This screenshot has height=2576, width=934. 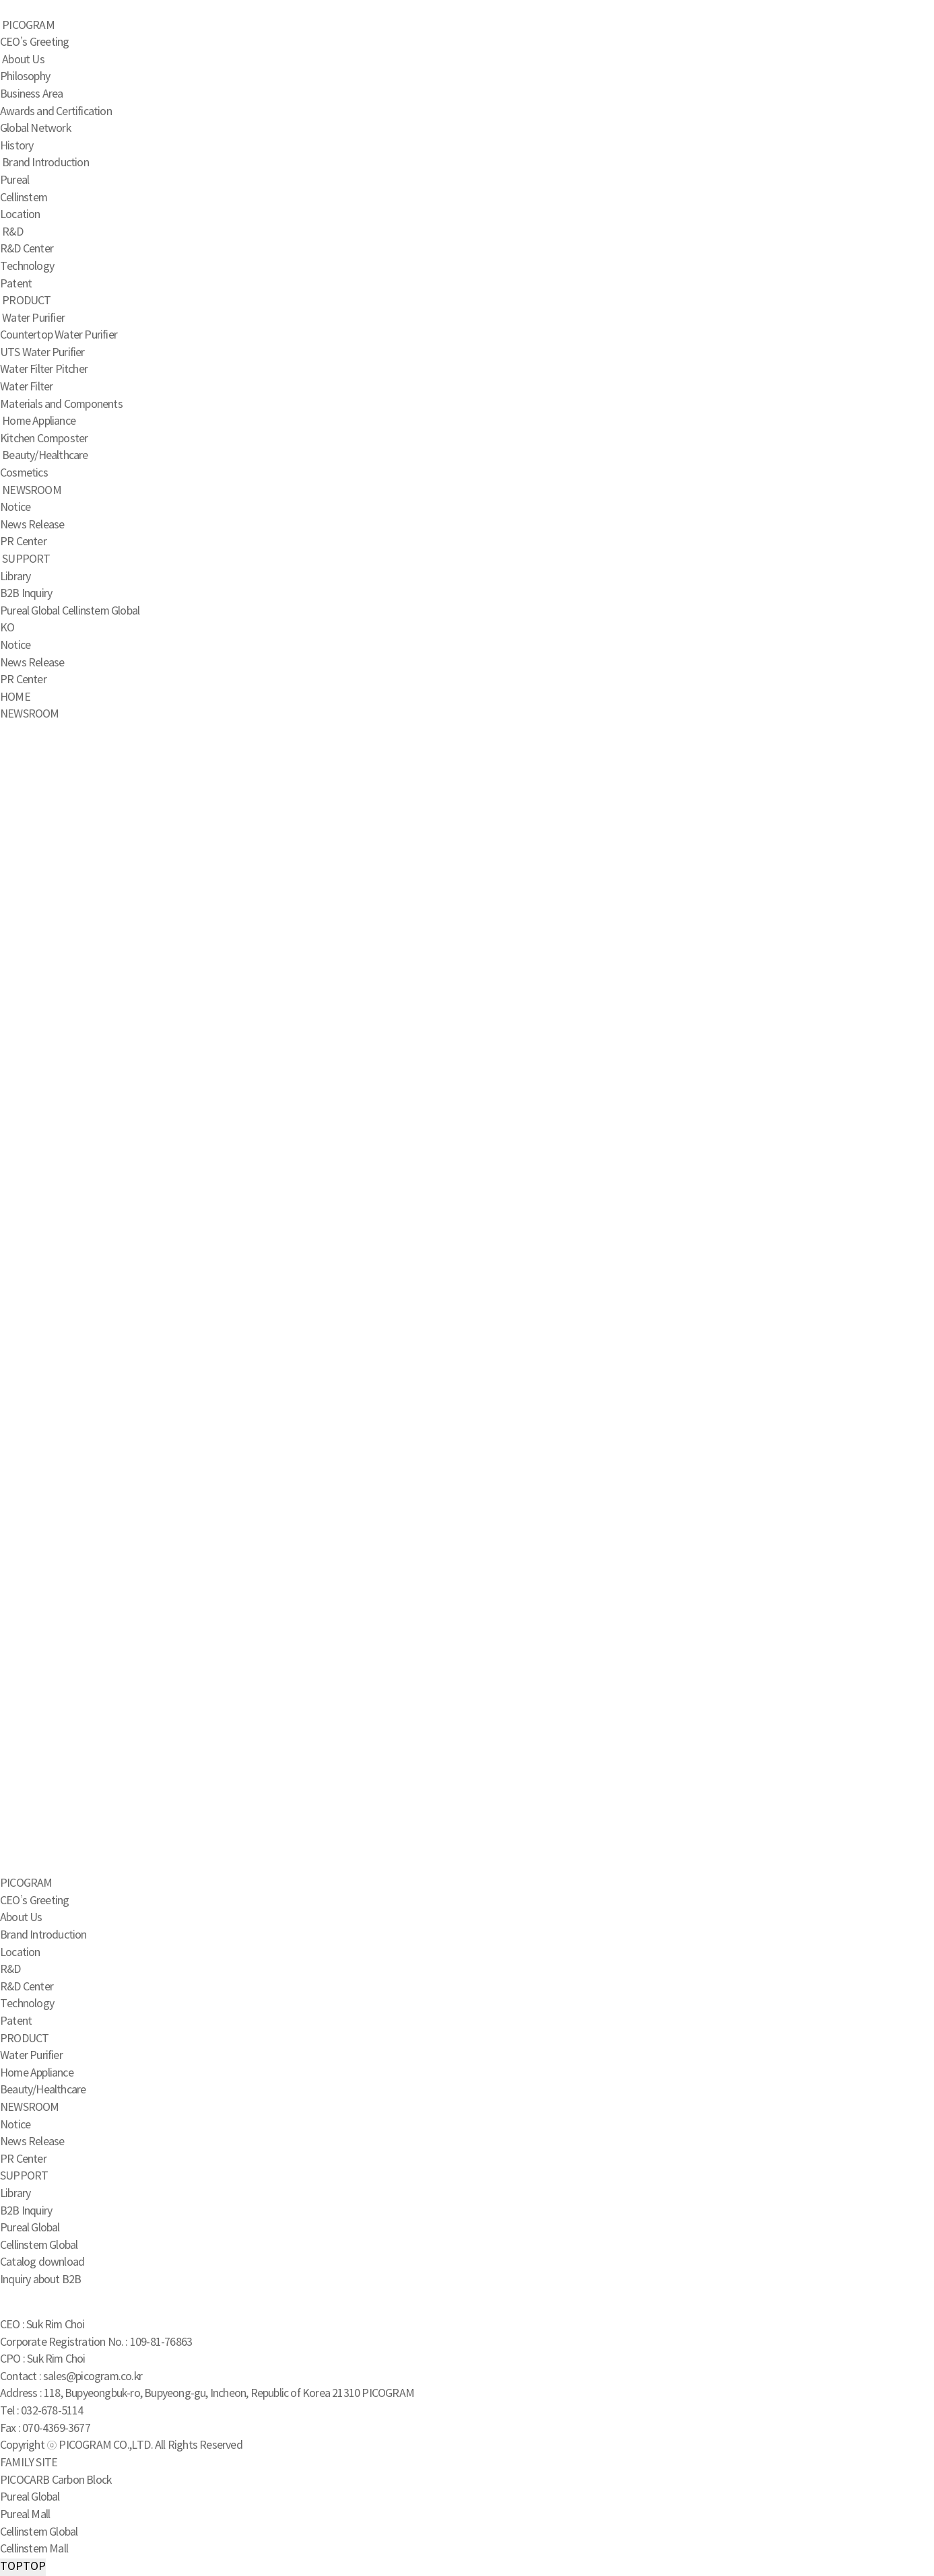 I want to click on Awards and Certification, so click(x=56, y=112).